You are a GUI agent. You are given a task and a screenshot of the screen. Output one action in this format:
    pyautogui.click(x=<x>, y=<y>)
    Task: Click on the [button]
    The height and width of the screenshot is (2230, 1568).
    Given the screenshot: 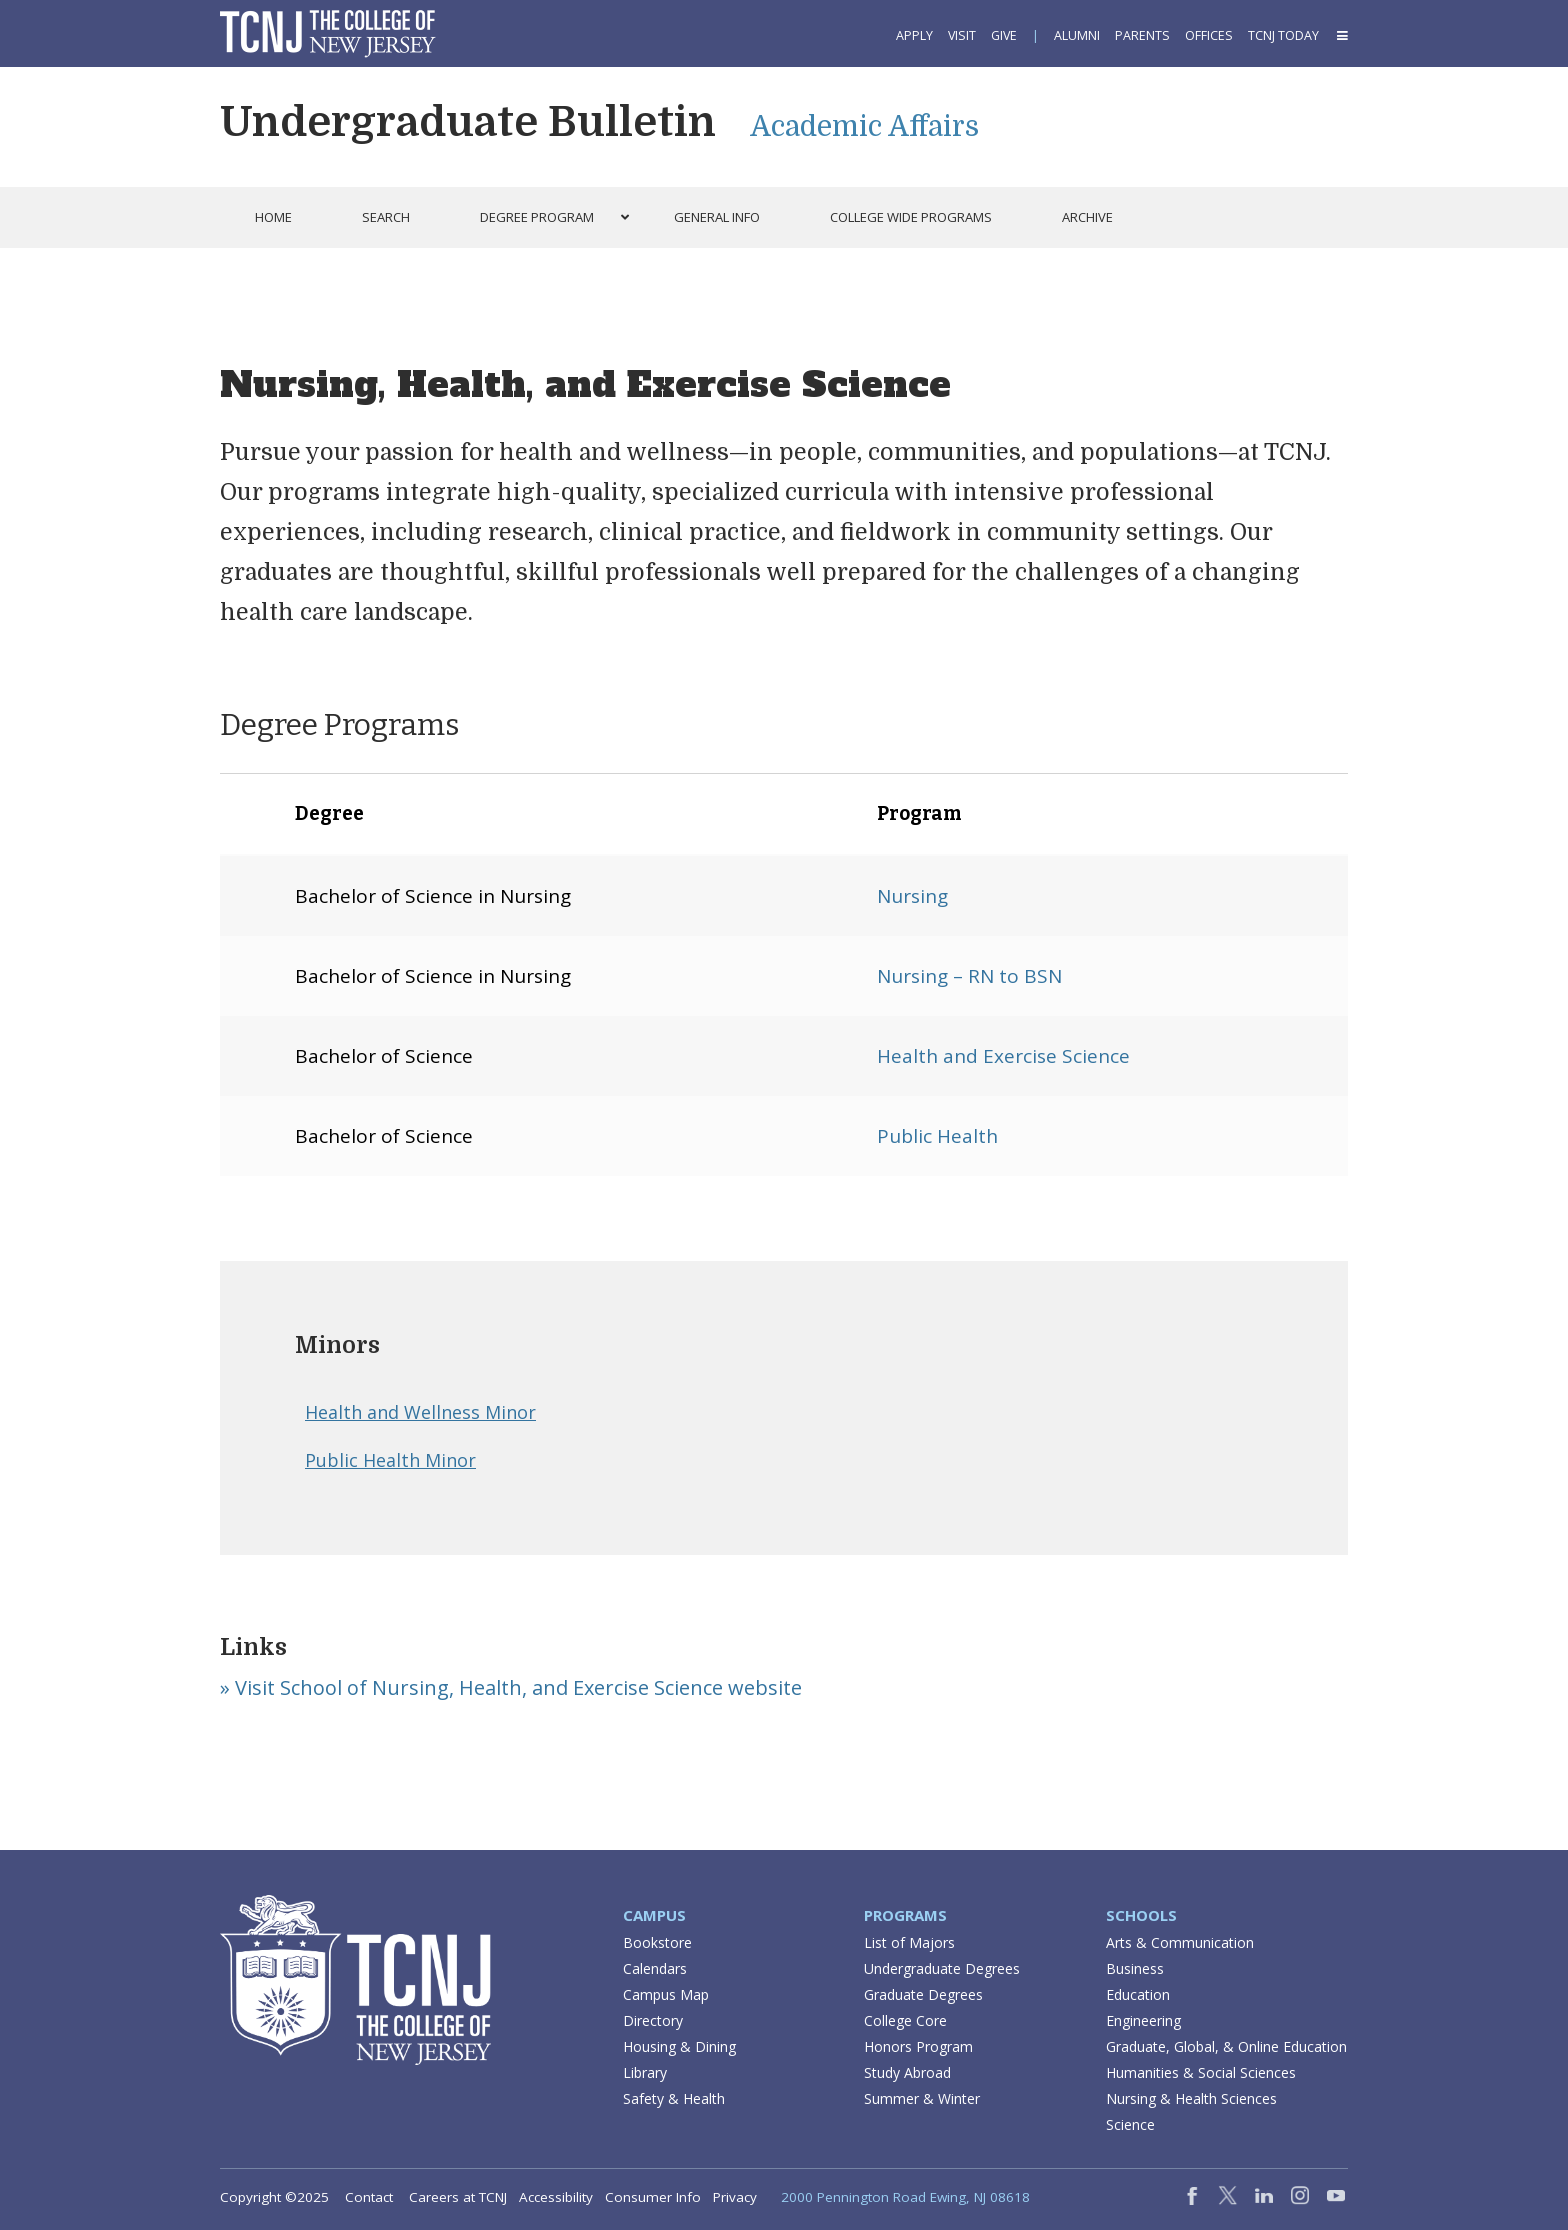 What is the action you would take?
    pyautogui.click(x=1341, y=35)
    